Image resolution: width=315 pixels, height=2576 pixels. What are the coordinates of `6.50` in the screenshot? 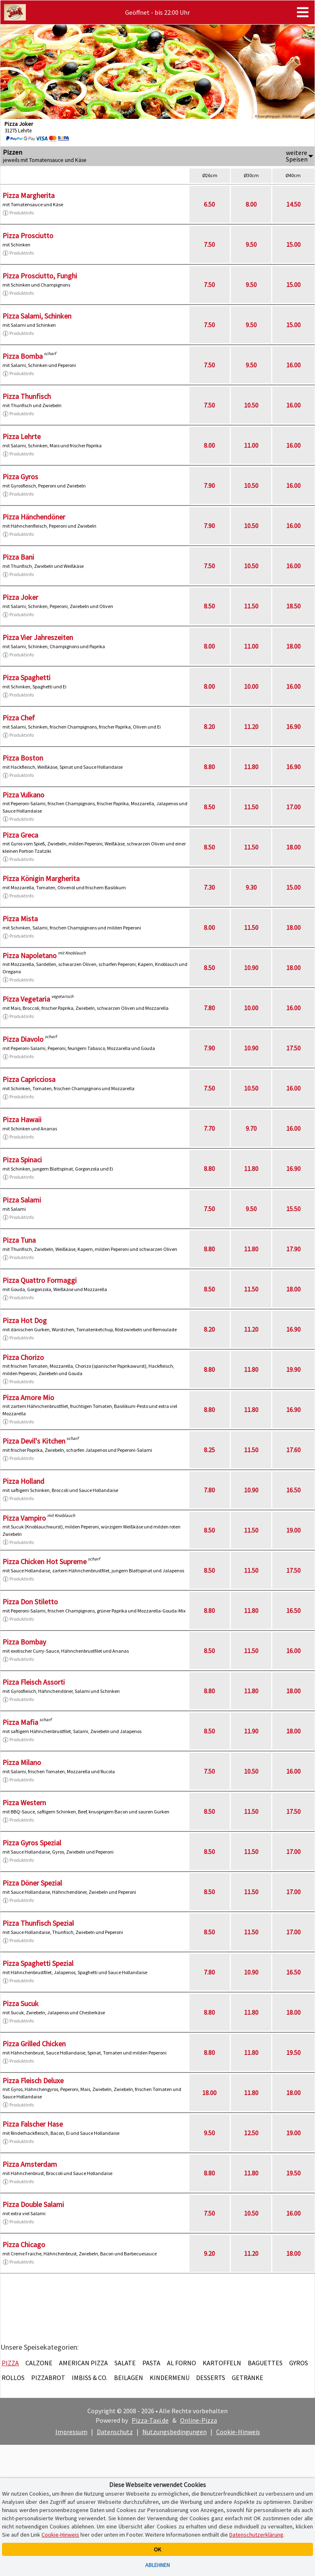 It's located at (209, 204).